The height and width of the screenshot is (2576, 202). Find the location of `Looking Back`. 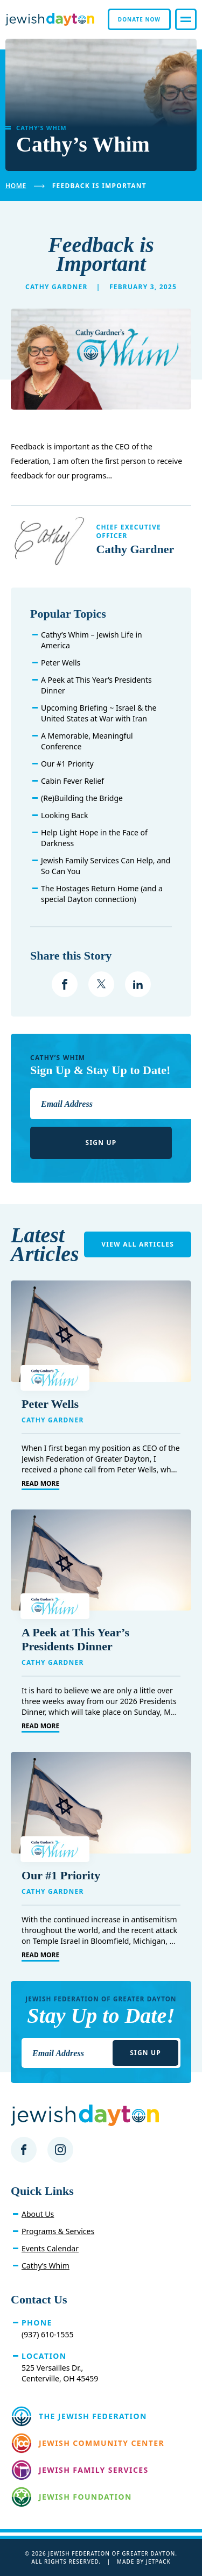

Looking Back is located at coordinates (64, 815).